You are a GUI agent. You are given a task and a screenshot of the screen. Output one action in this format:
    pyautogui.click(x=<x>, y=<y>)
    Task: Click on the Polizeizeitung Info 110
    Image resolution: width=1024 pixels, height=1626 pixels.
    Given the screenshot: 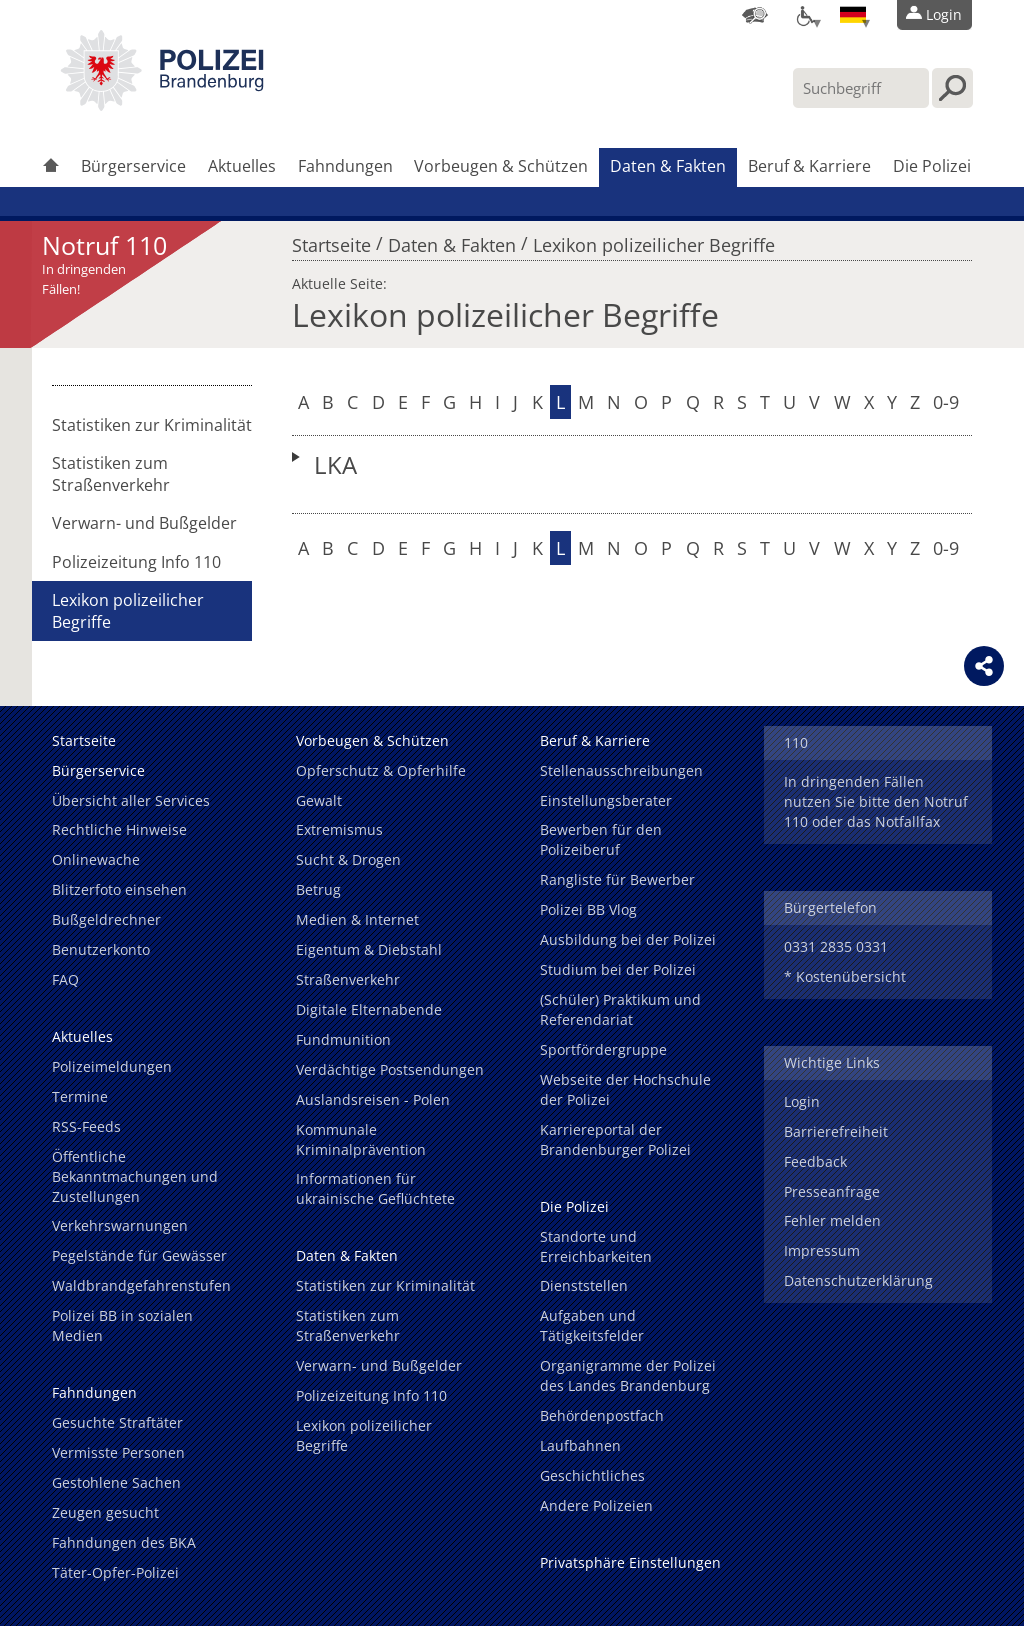 What is the action you would take?
    pyautogui.click(x=136, y=562)
    